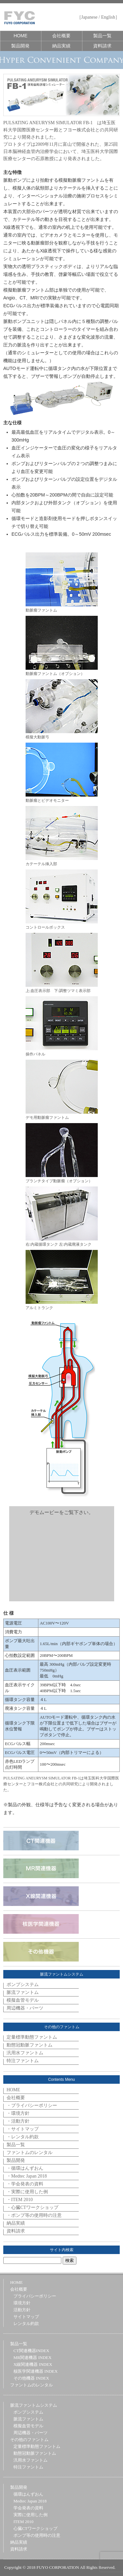 The height and width of the screenshot is (2576, 123). What do you see at coordinates (29, 2439) in the screenshot?
I see `その他のファントム` at bounding box center [29, 2439].